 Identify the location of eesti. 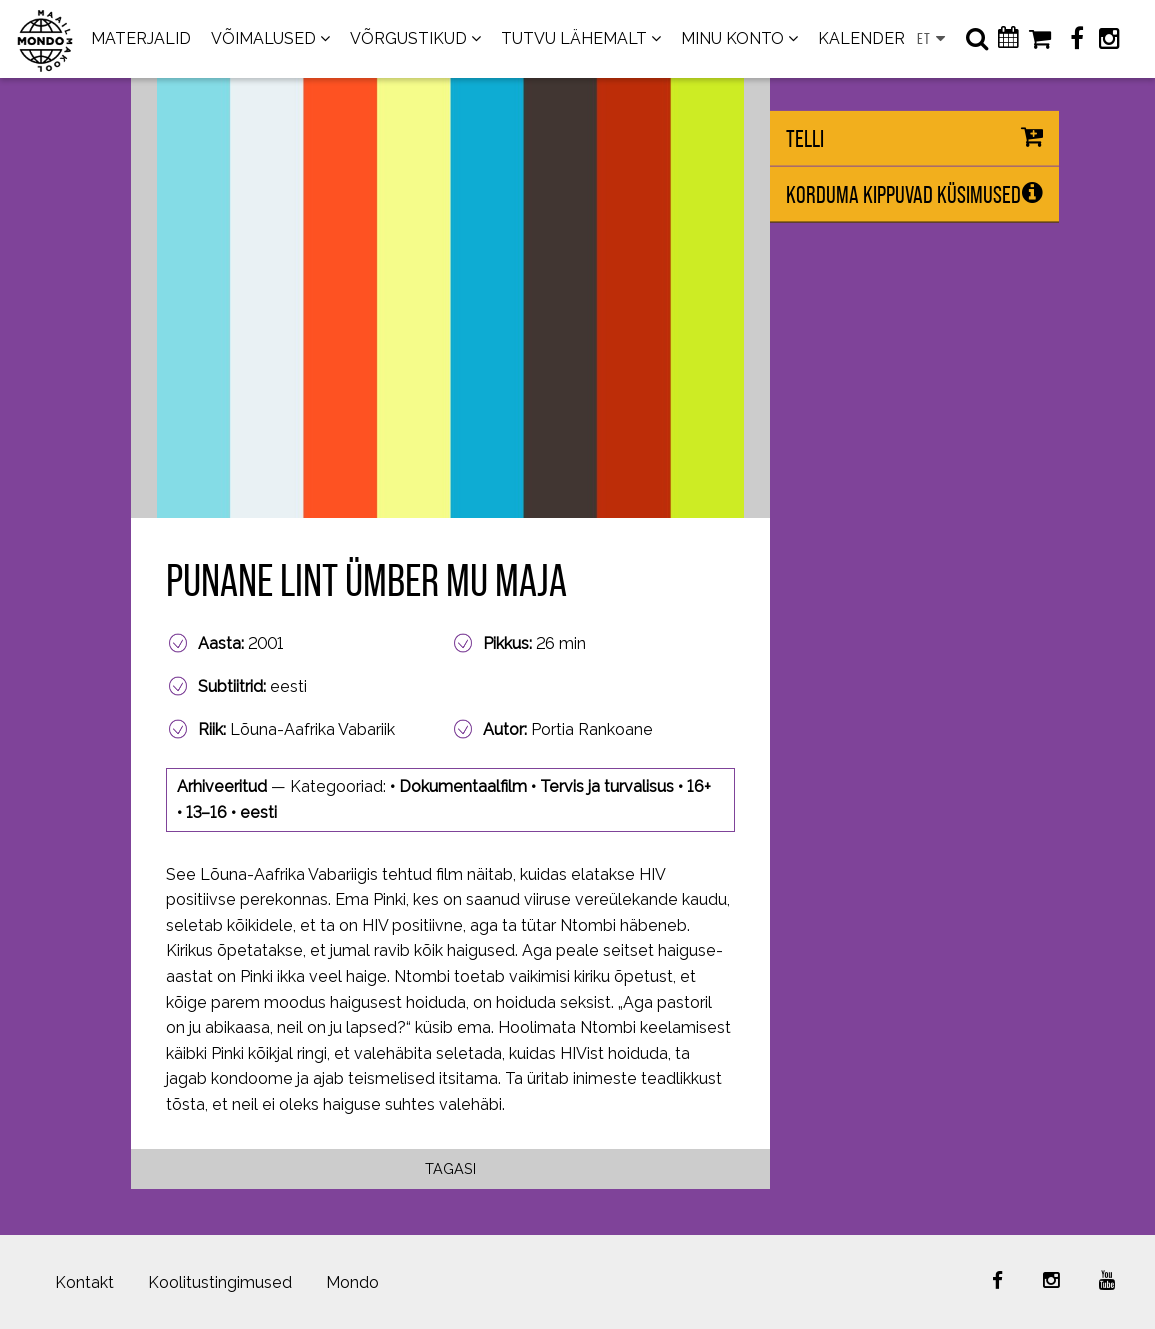
(258, 812).